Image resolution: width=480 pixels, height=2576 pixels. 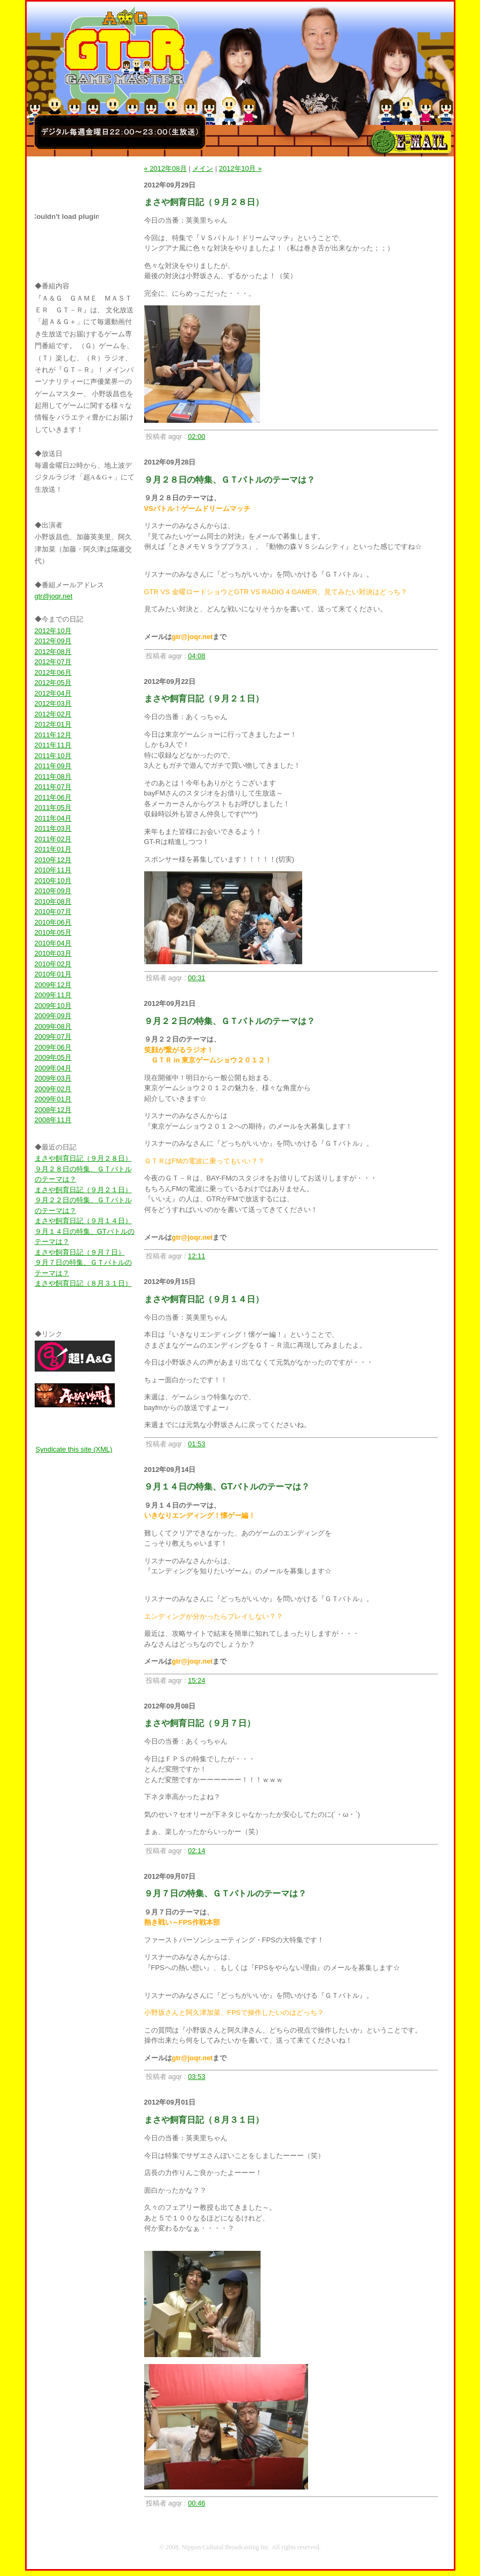 I want to click on 2010年09月, so click(x=53, y=891).